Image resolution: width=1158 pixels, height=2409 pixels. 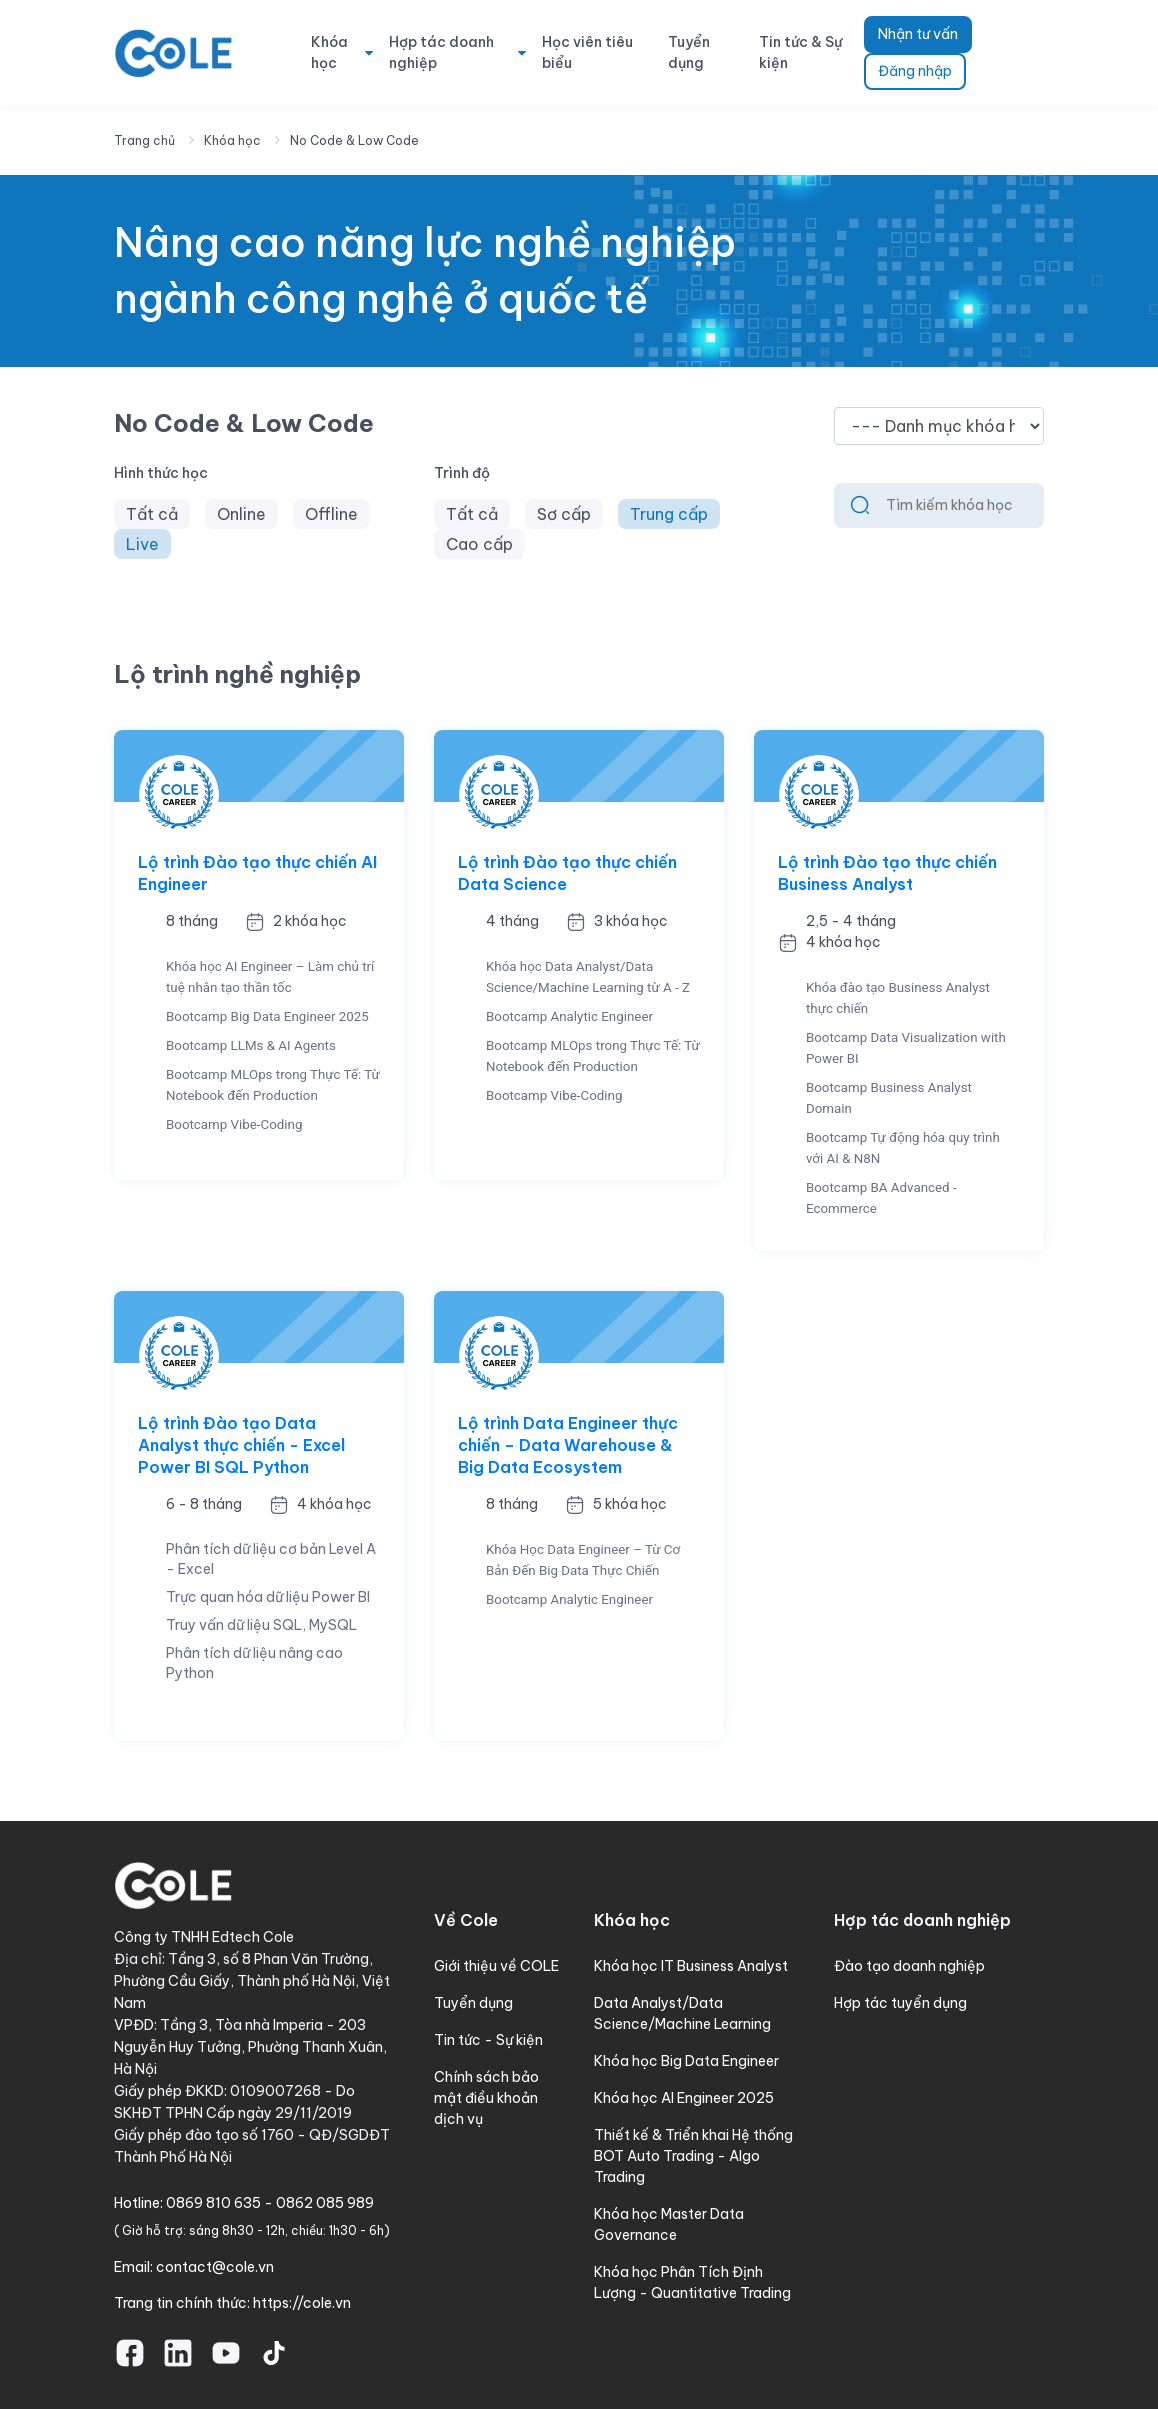 I want to click on Khóa học, so click(x=329, y=52).